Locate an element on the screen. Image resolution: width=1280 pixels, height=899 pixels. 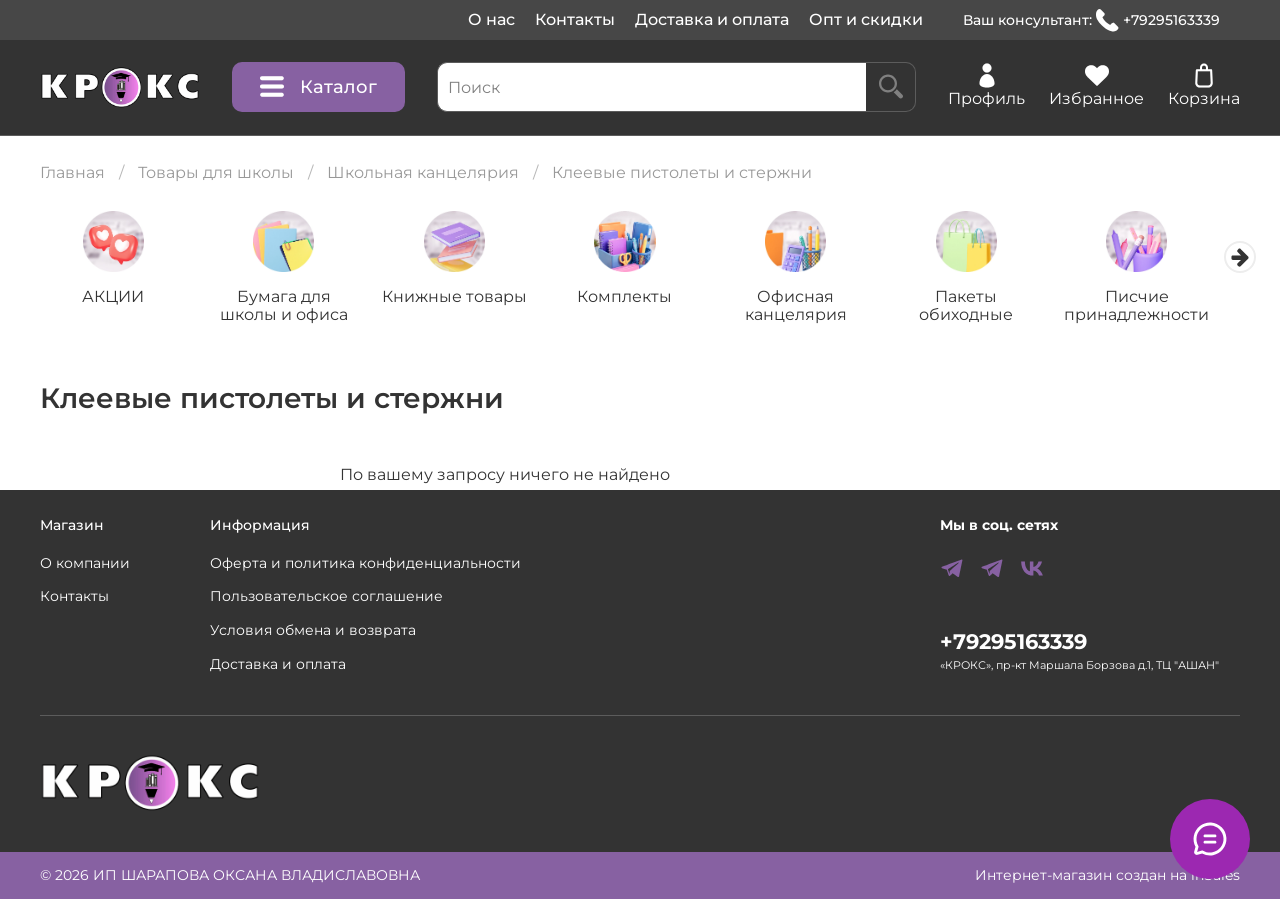
Каталог is located at coordinates (318, 87).